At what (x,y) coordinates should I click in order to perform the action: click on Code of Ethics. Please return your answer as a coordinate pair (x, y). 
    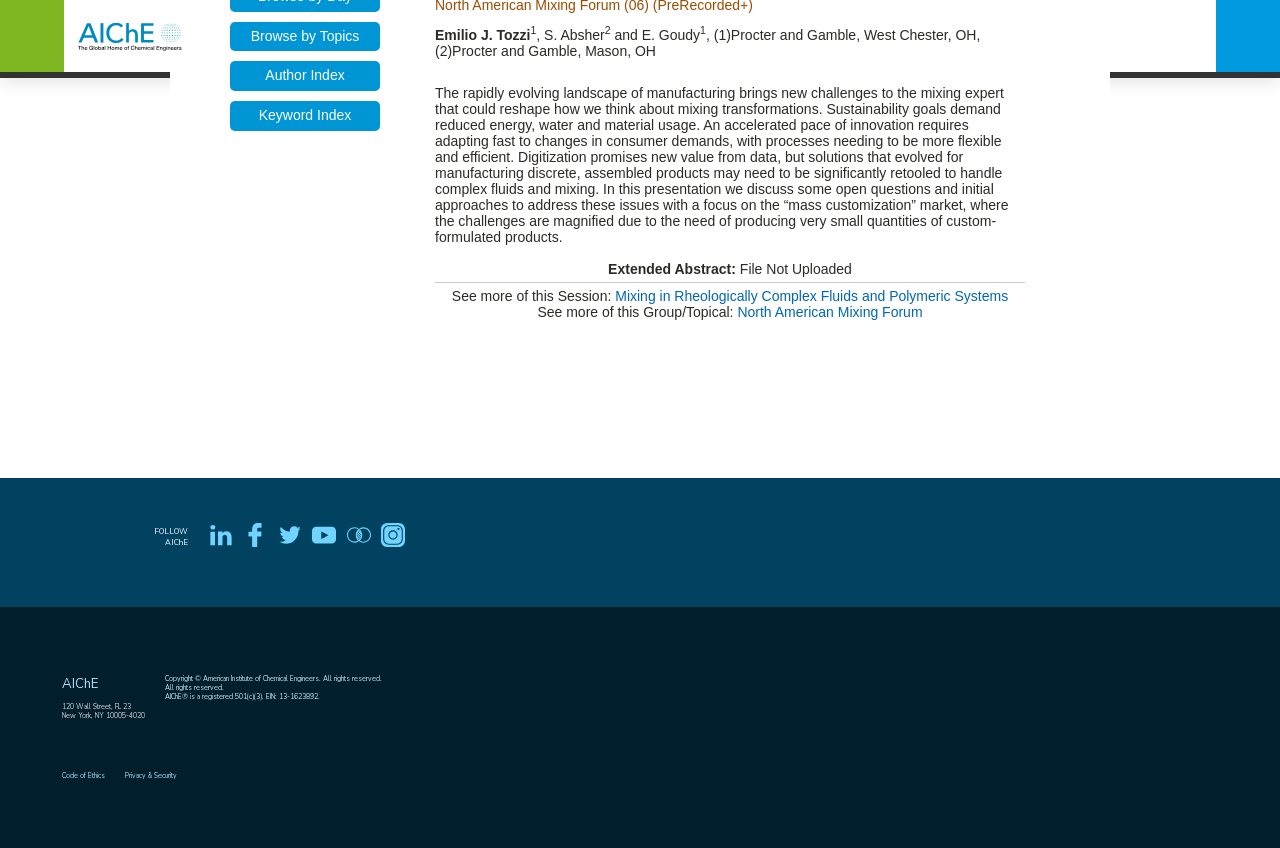
    Looking at the image, I should click on (83, 775).